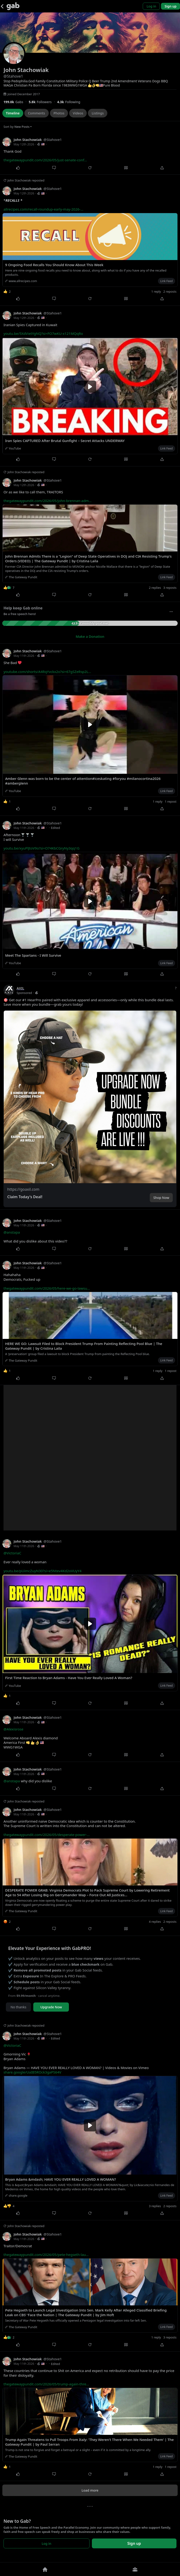 This screenshot has height=2576, width=180. What do you see at coordinates (54, 167) in the screenshot?
I see `[Comment]` at bounding box center [54, 167].